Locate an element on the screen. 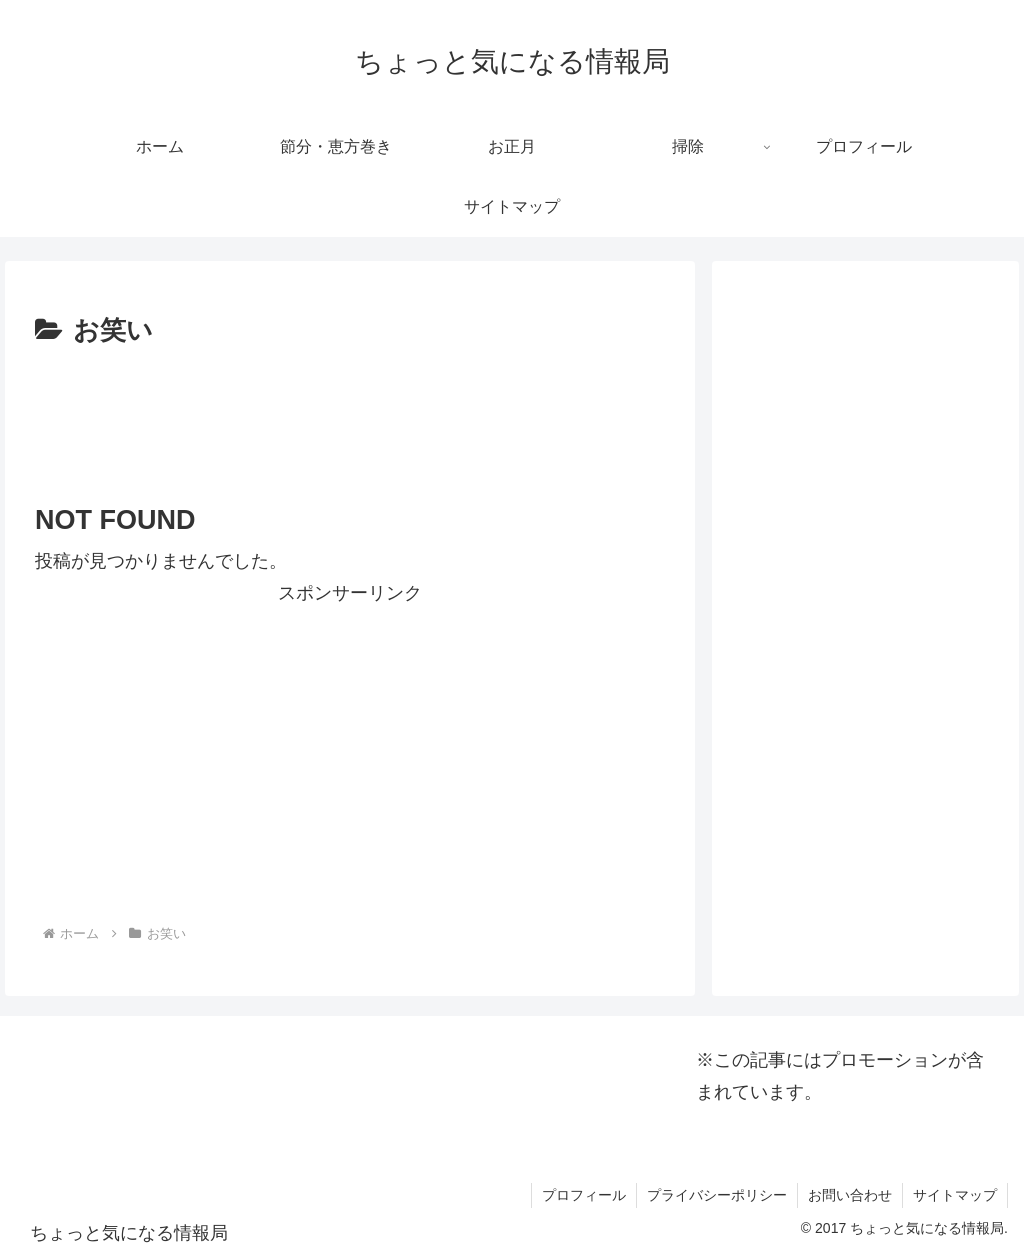  サイトマップ is located at coordinates (955, 1195).